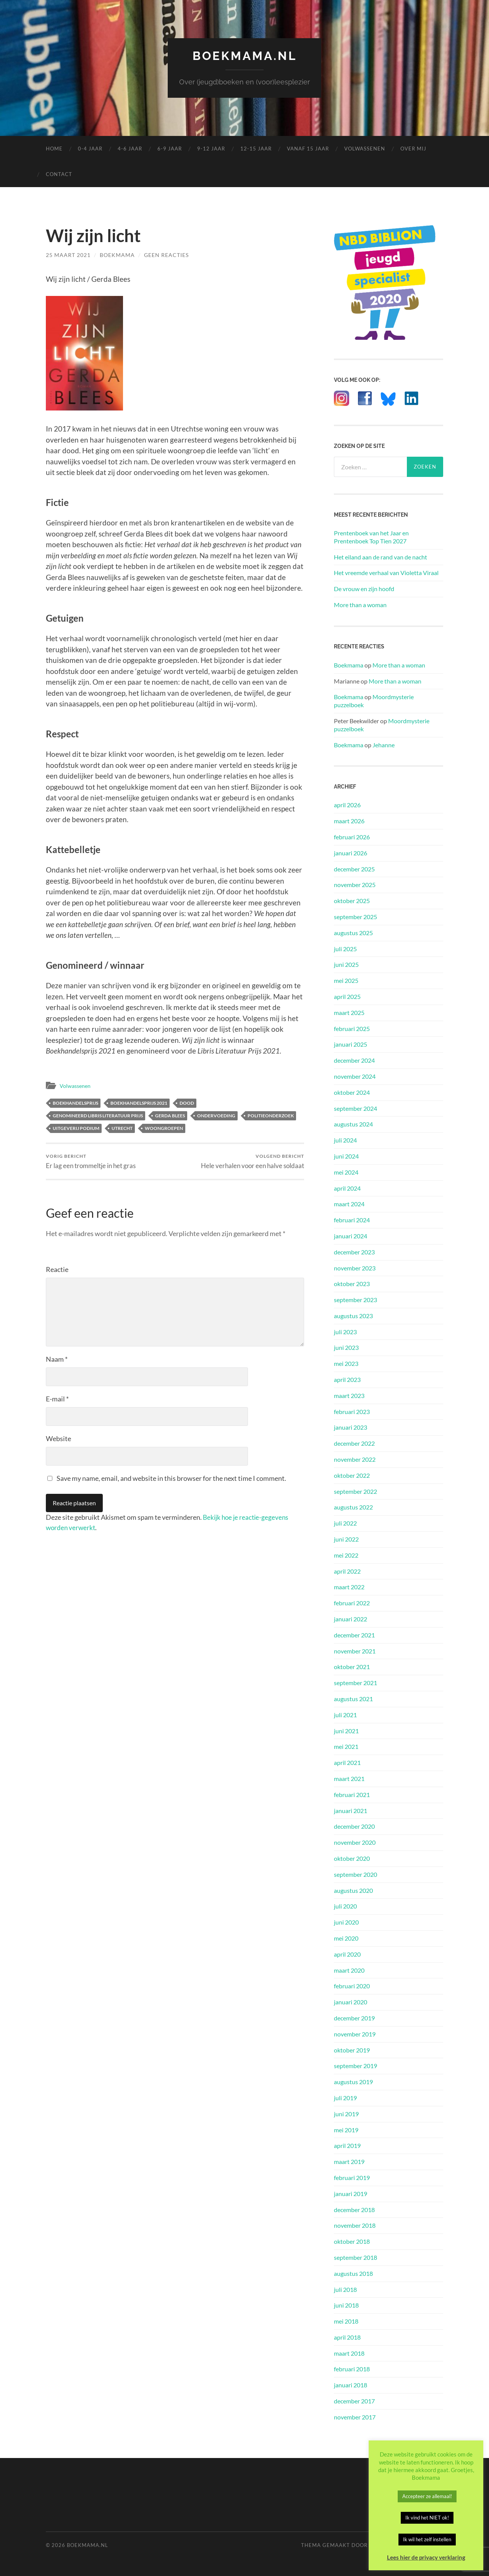 This screenshot has width=489, height=2576. Describe the element at coordinates (345, 1714) in the screenshot. I see `juli 2021` at that location.